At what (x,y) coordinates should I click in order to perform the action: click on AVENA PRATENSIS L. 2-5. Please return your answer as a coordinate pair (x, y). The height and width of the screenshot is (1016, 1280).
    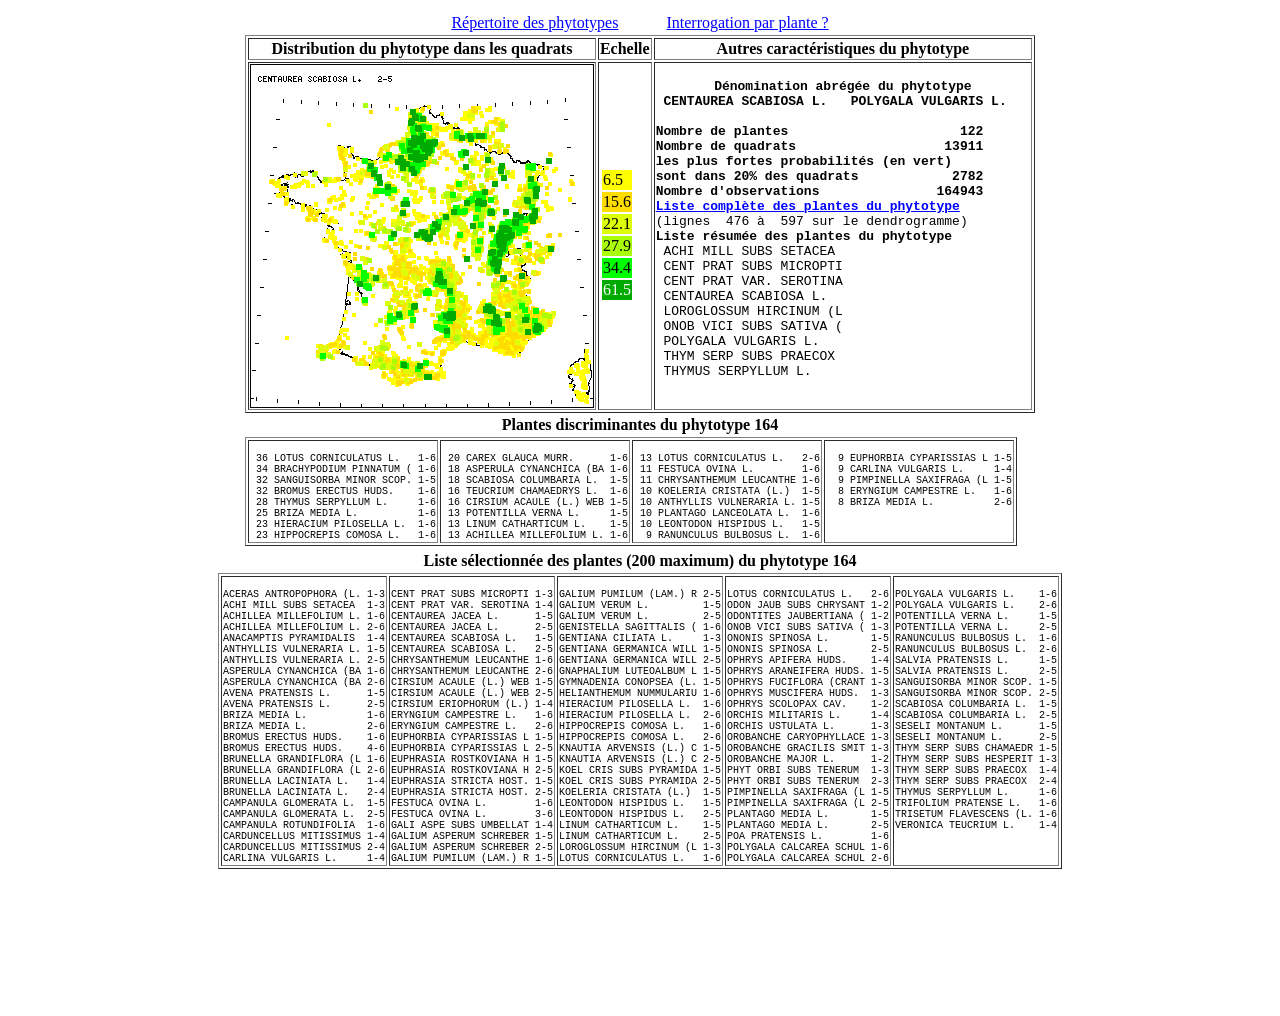
    Looking at the image, I should click on (304, 800).